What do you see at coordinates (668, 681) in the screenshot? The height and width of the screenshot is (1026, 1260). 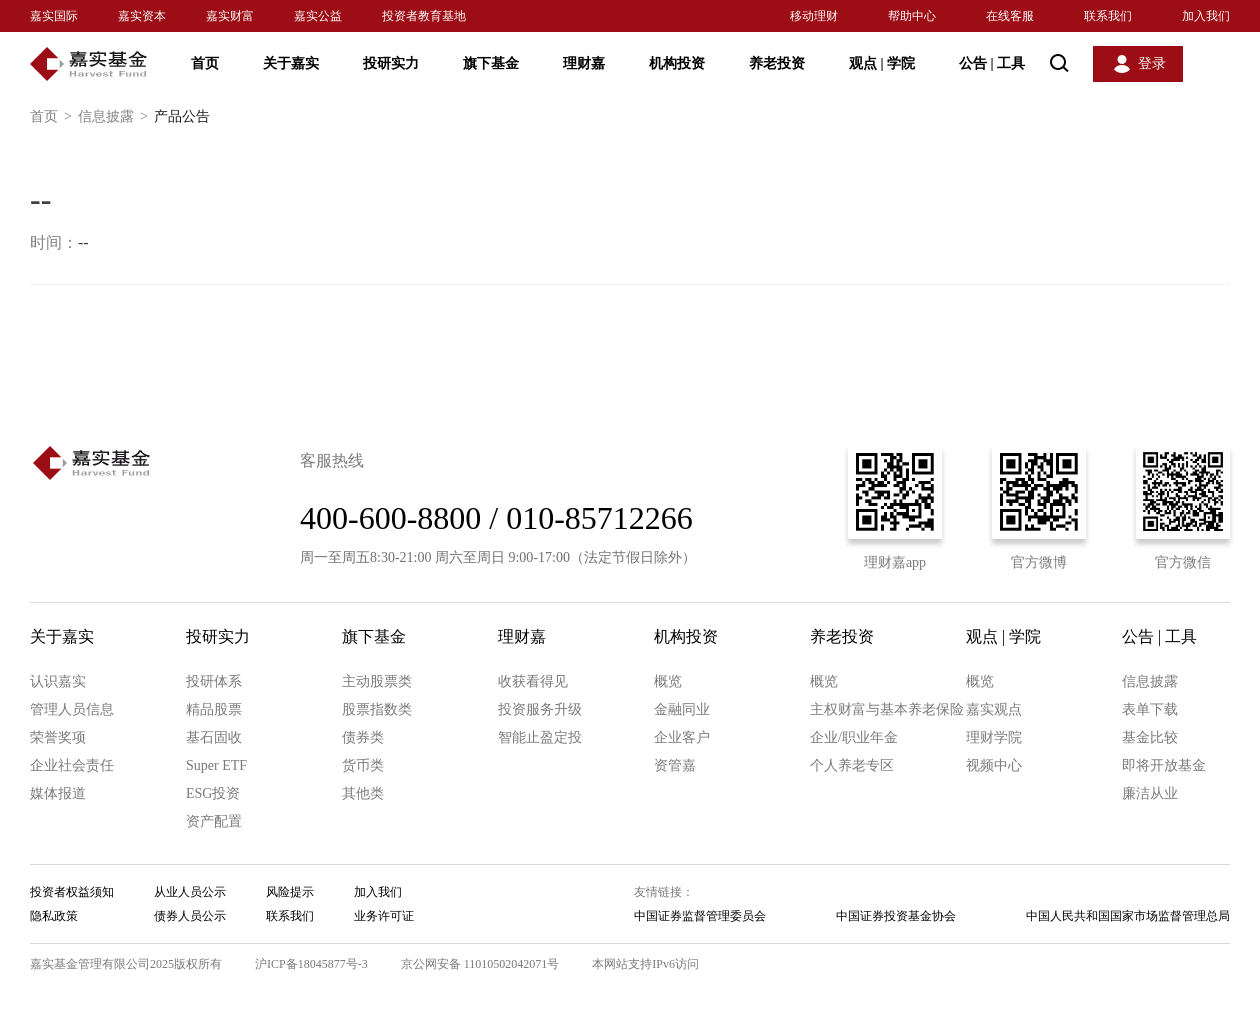 I see `概览` at bounding box center [668, 681].